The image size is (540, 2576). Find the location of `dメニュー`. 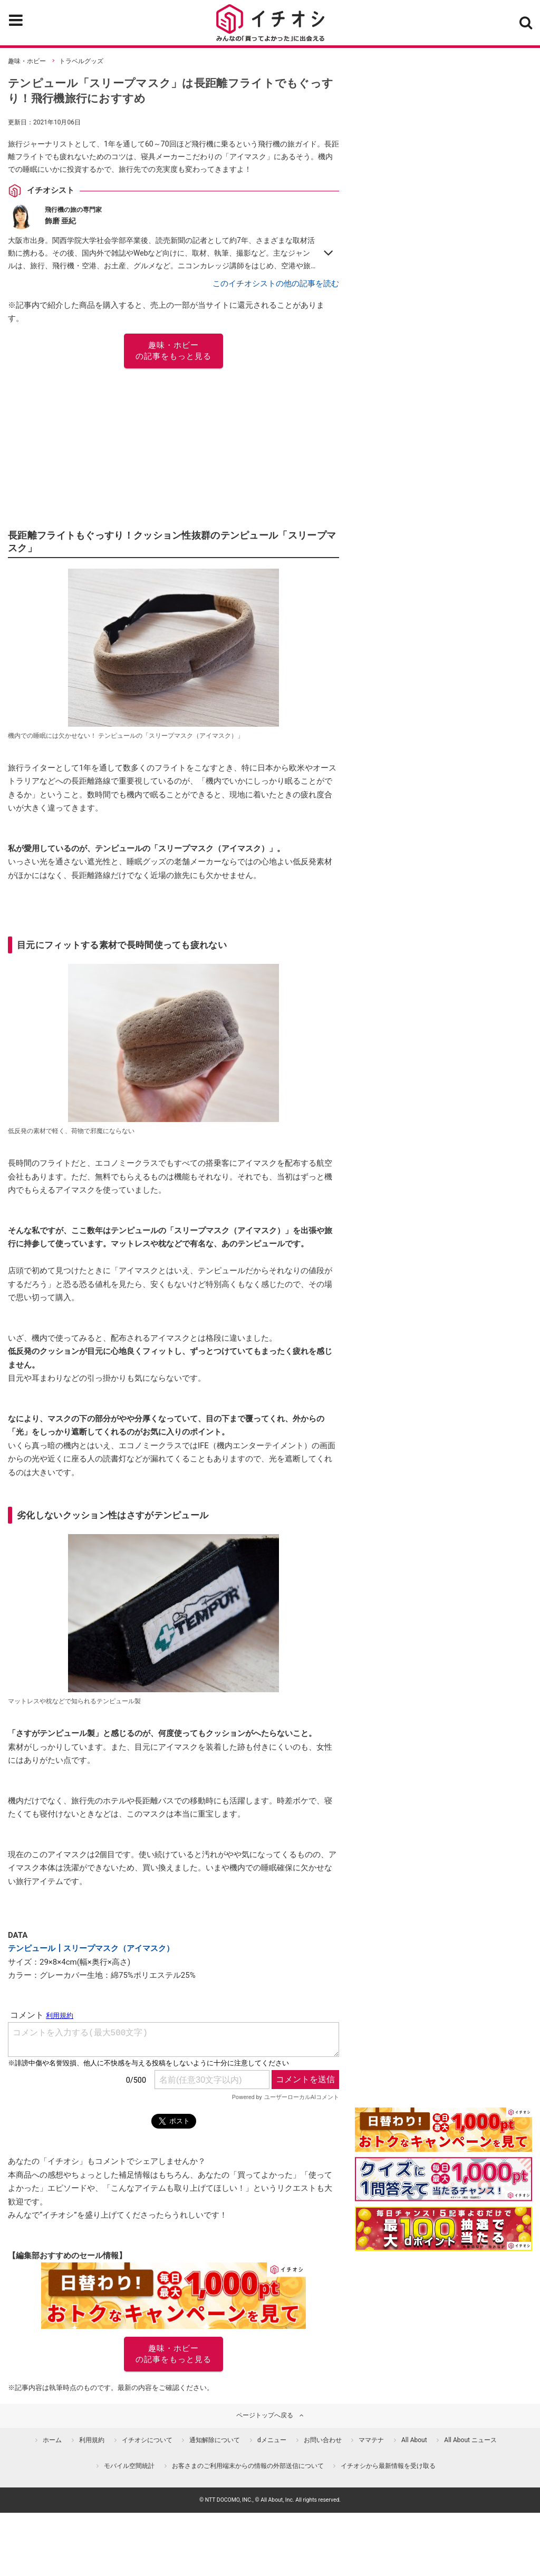

dメニュー is located at coordinates (271, 2440).